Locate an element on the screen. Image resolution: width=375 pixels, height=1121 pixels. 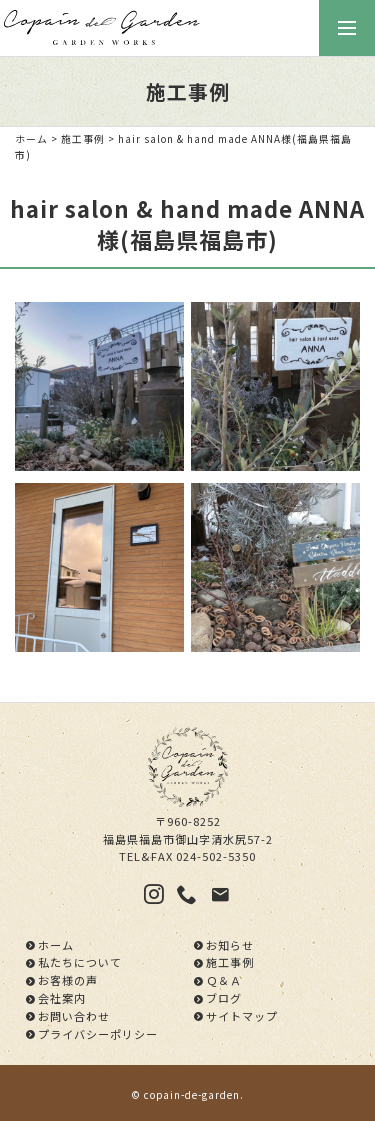
ブログ is located at coordinates (224, 998).